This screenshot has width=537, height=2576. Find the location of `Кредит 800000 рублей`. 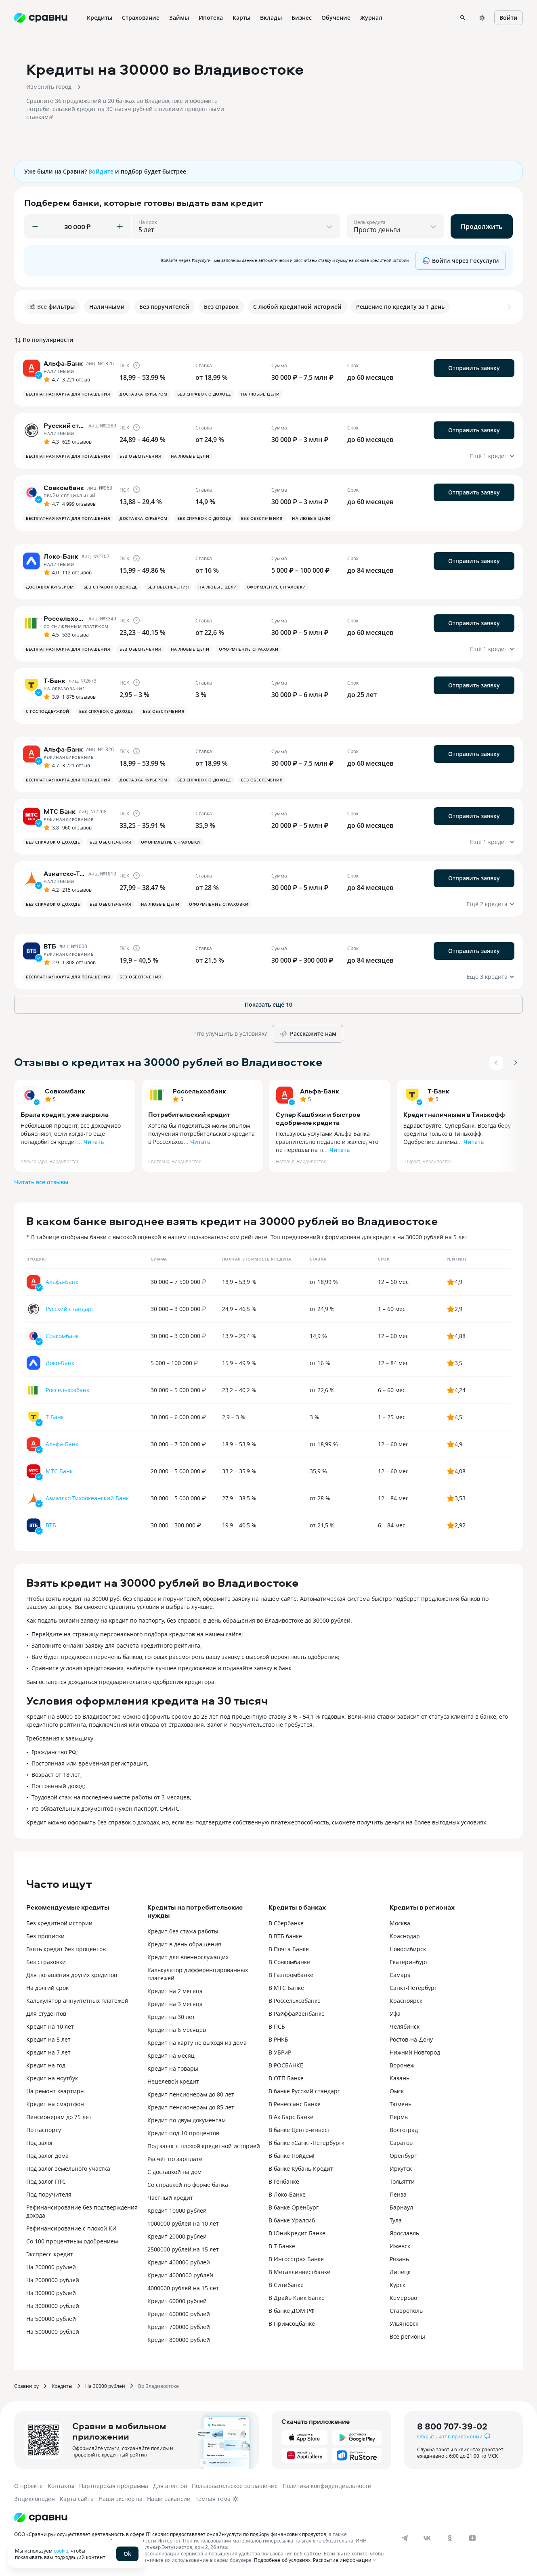

Кредит 800000 рублей is located at coordinates (178, 2340).